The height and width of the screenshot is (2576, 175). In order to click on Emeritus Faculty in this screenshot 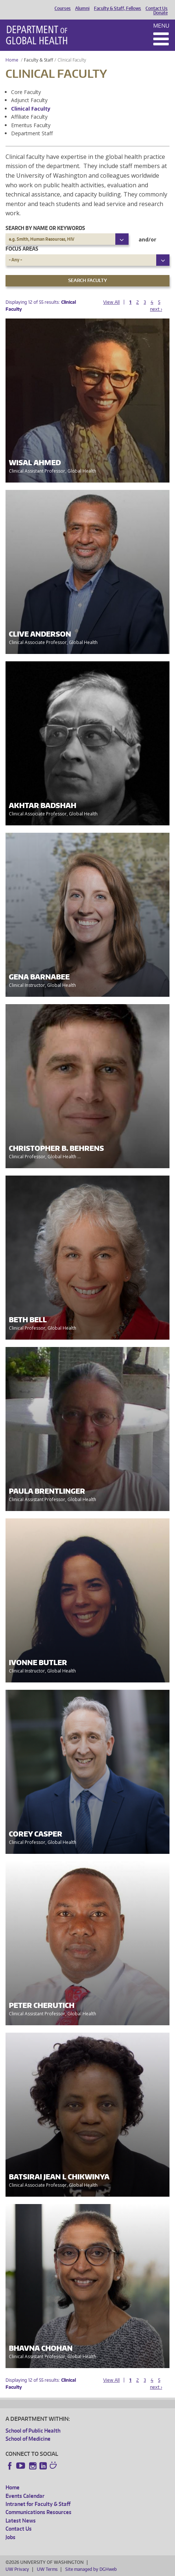, I will do `click(30, 125)`.